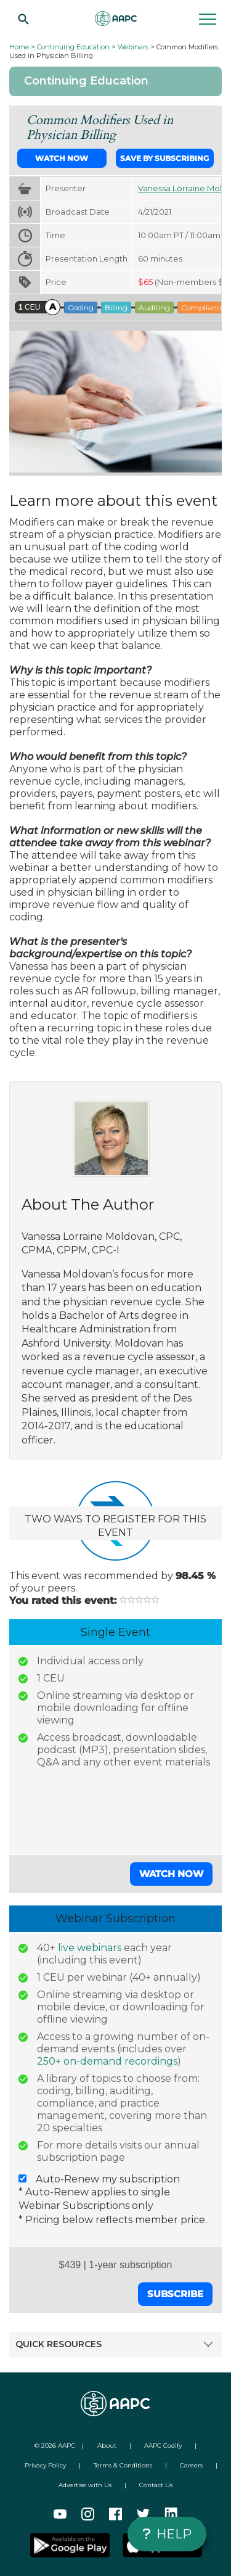  What do you see at coordinates (89, 1948) in the screenshot?
I see `live webinars` at bounding box center [89, 1948].